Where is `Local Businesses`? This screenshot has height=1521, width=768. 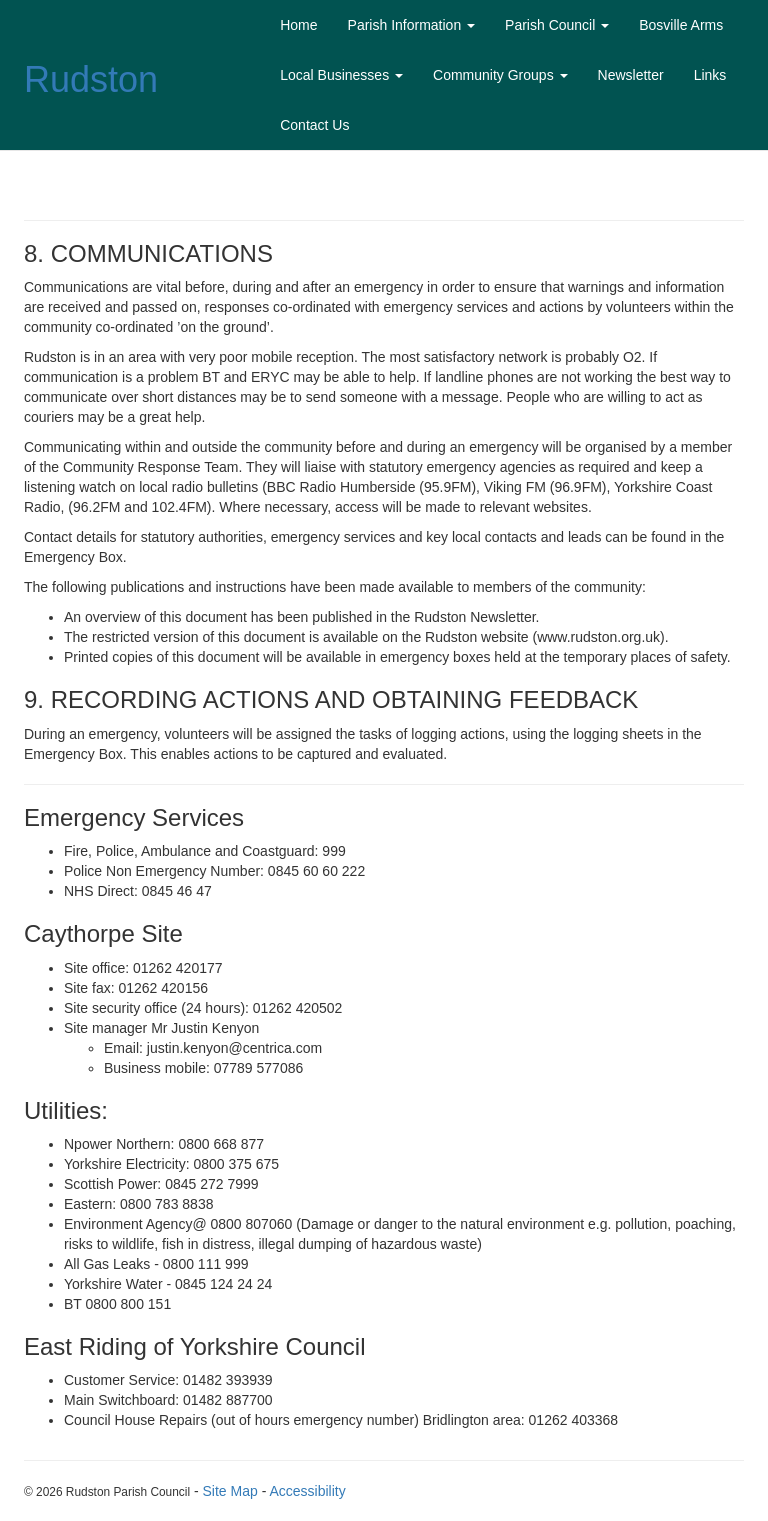
Local Businesses is located at coordinates (341, 75).